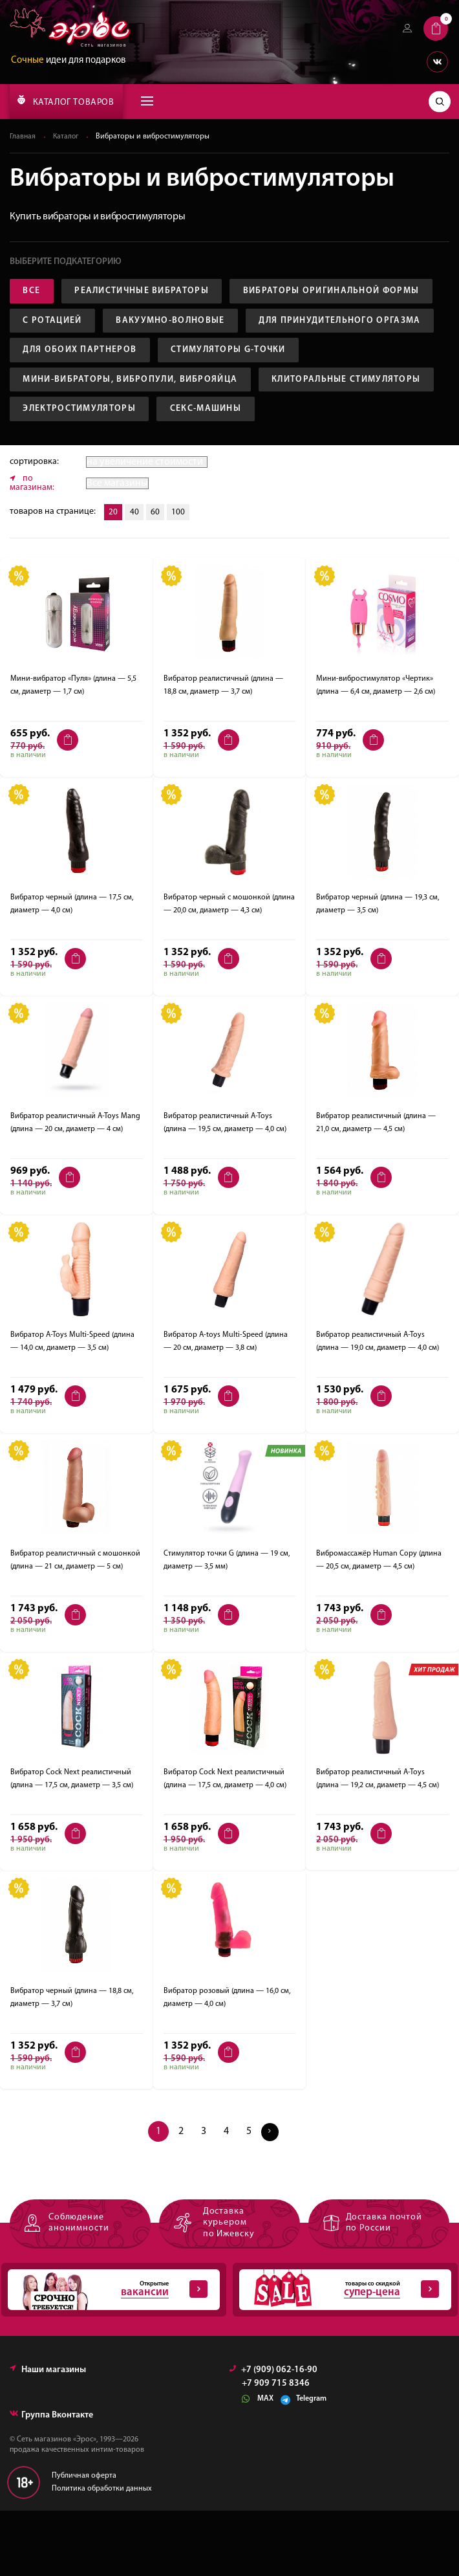  Describe the element at coordinates (113, 322) in the screenshot. I see `Вибраторы оригинальной формы` at that location.